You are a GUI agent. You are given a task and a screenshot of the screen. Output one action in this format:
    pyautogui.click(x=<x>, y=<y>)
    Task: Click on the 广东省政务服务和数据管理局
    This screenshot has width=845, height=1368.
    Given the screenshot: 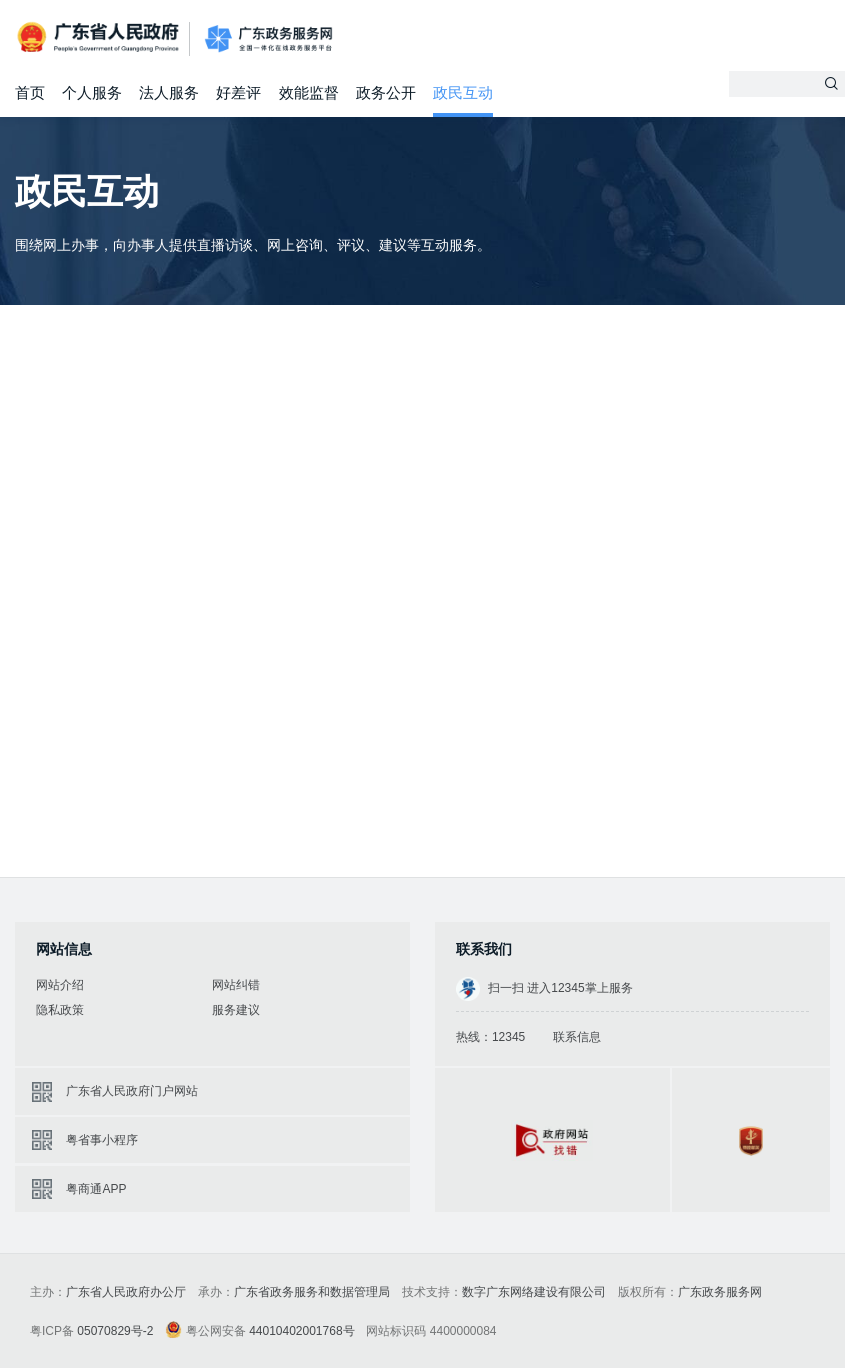 What is the action you would take?
    pyautogui.click(x=312, y=1292)
    